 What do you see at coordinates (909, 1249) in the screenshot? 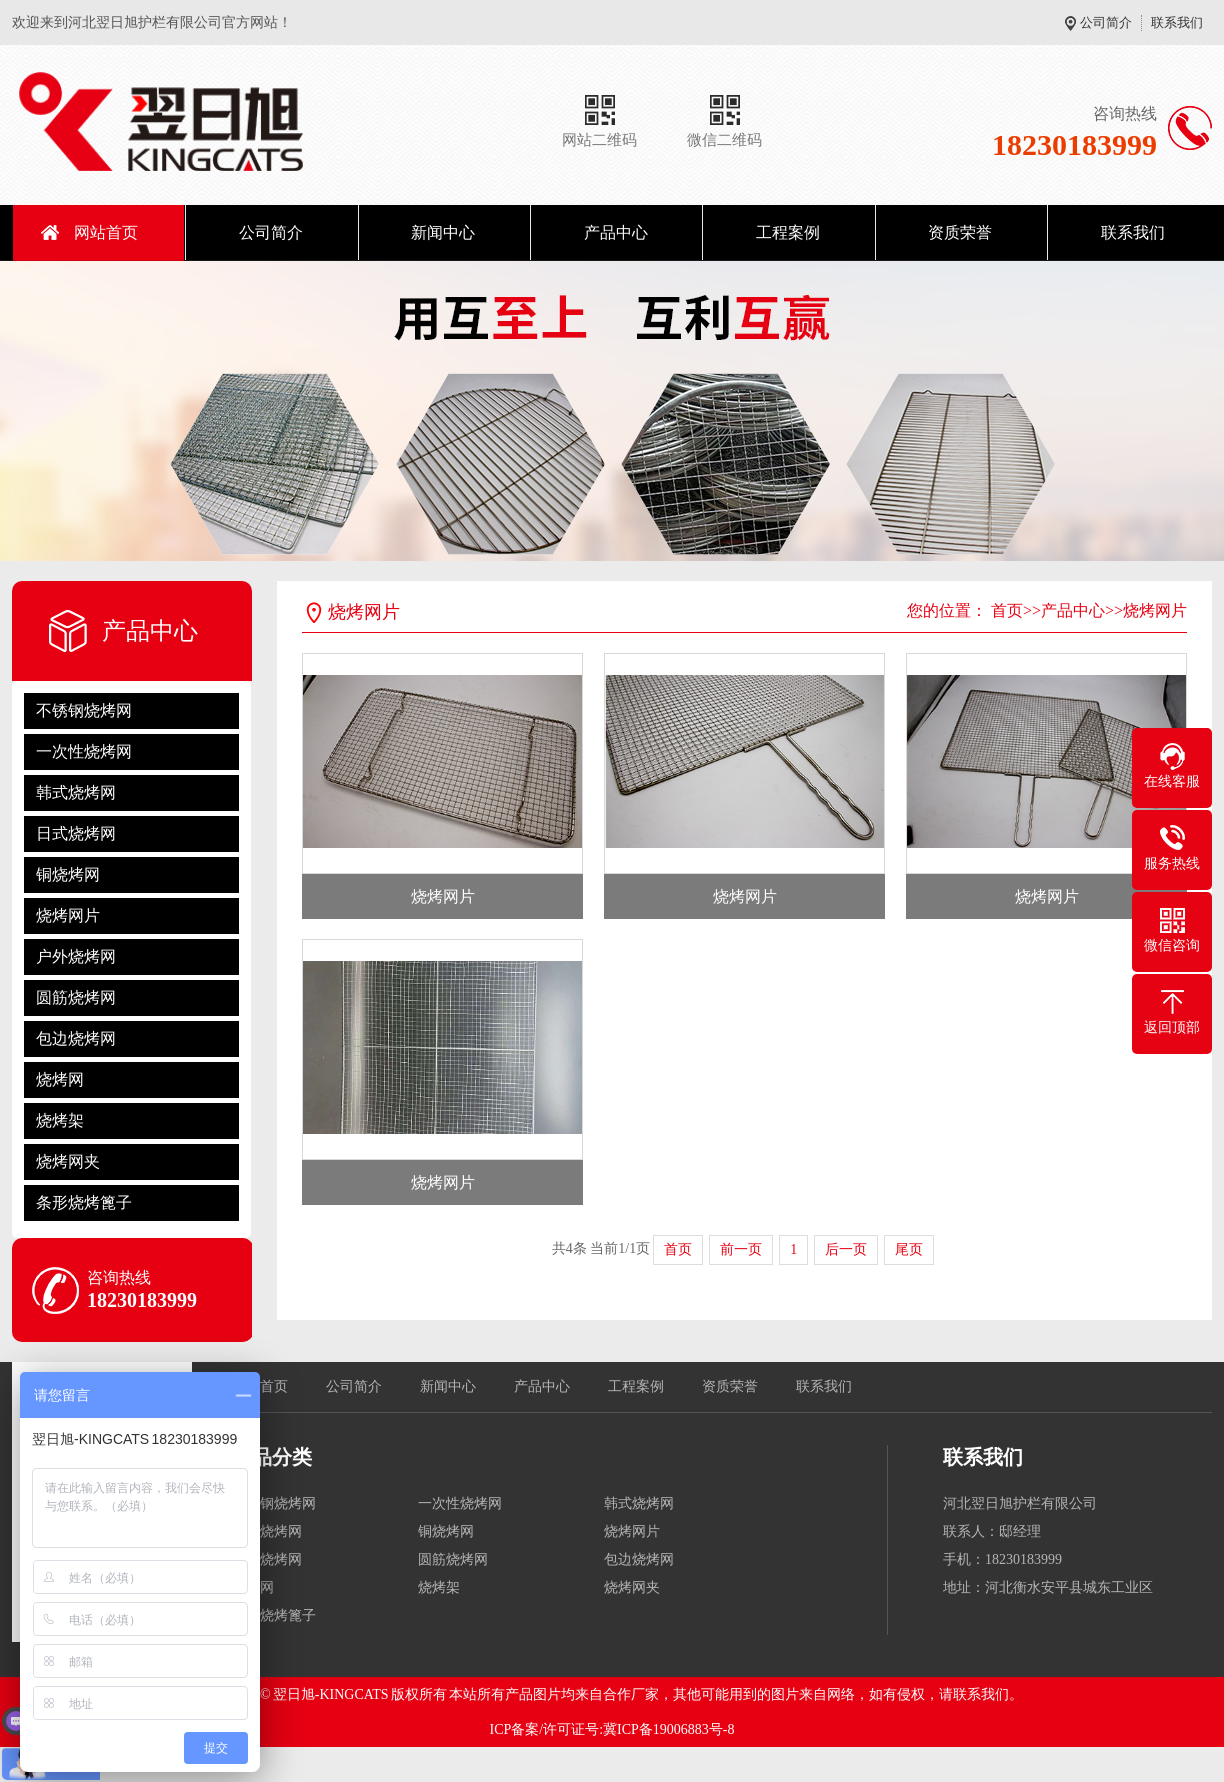
I see `尾页` at bounding box center [909, 1249].